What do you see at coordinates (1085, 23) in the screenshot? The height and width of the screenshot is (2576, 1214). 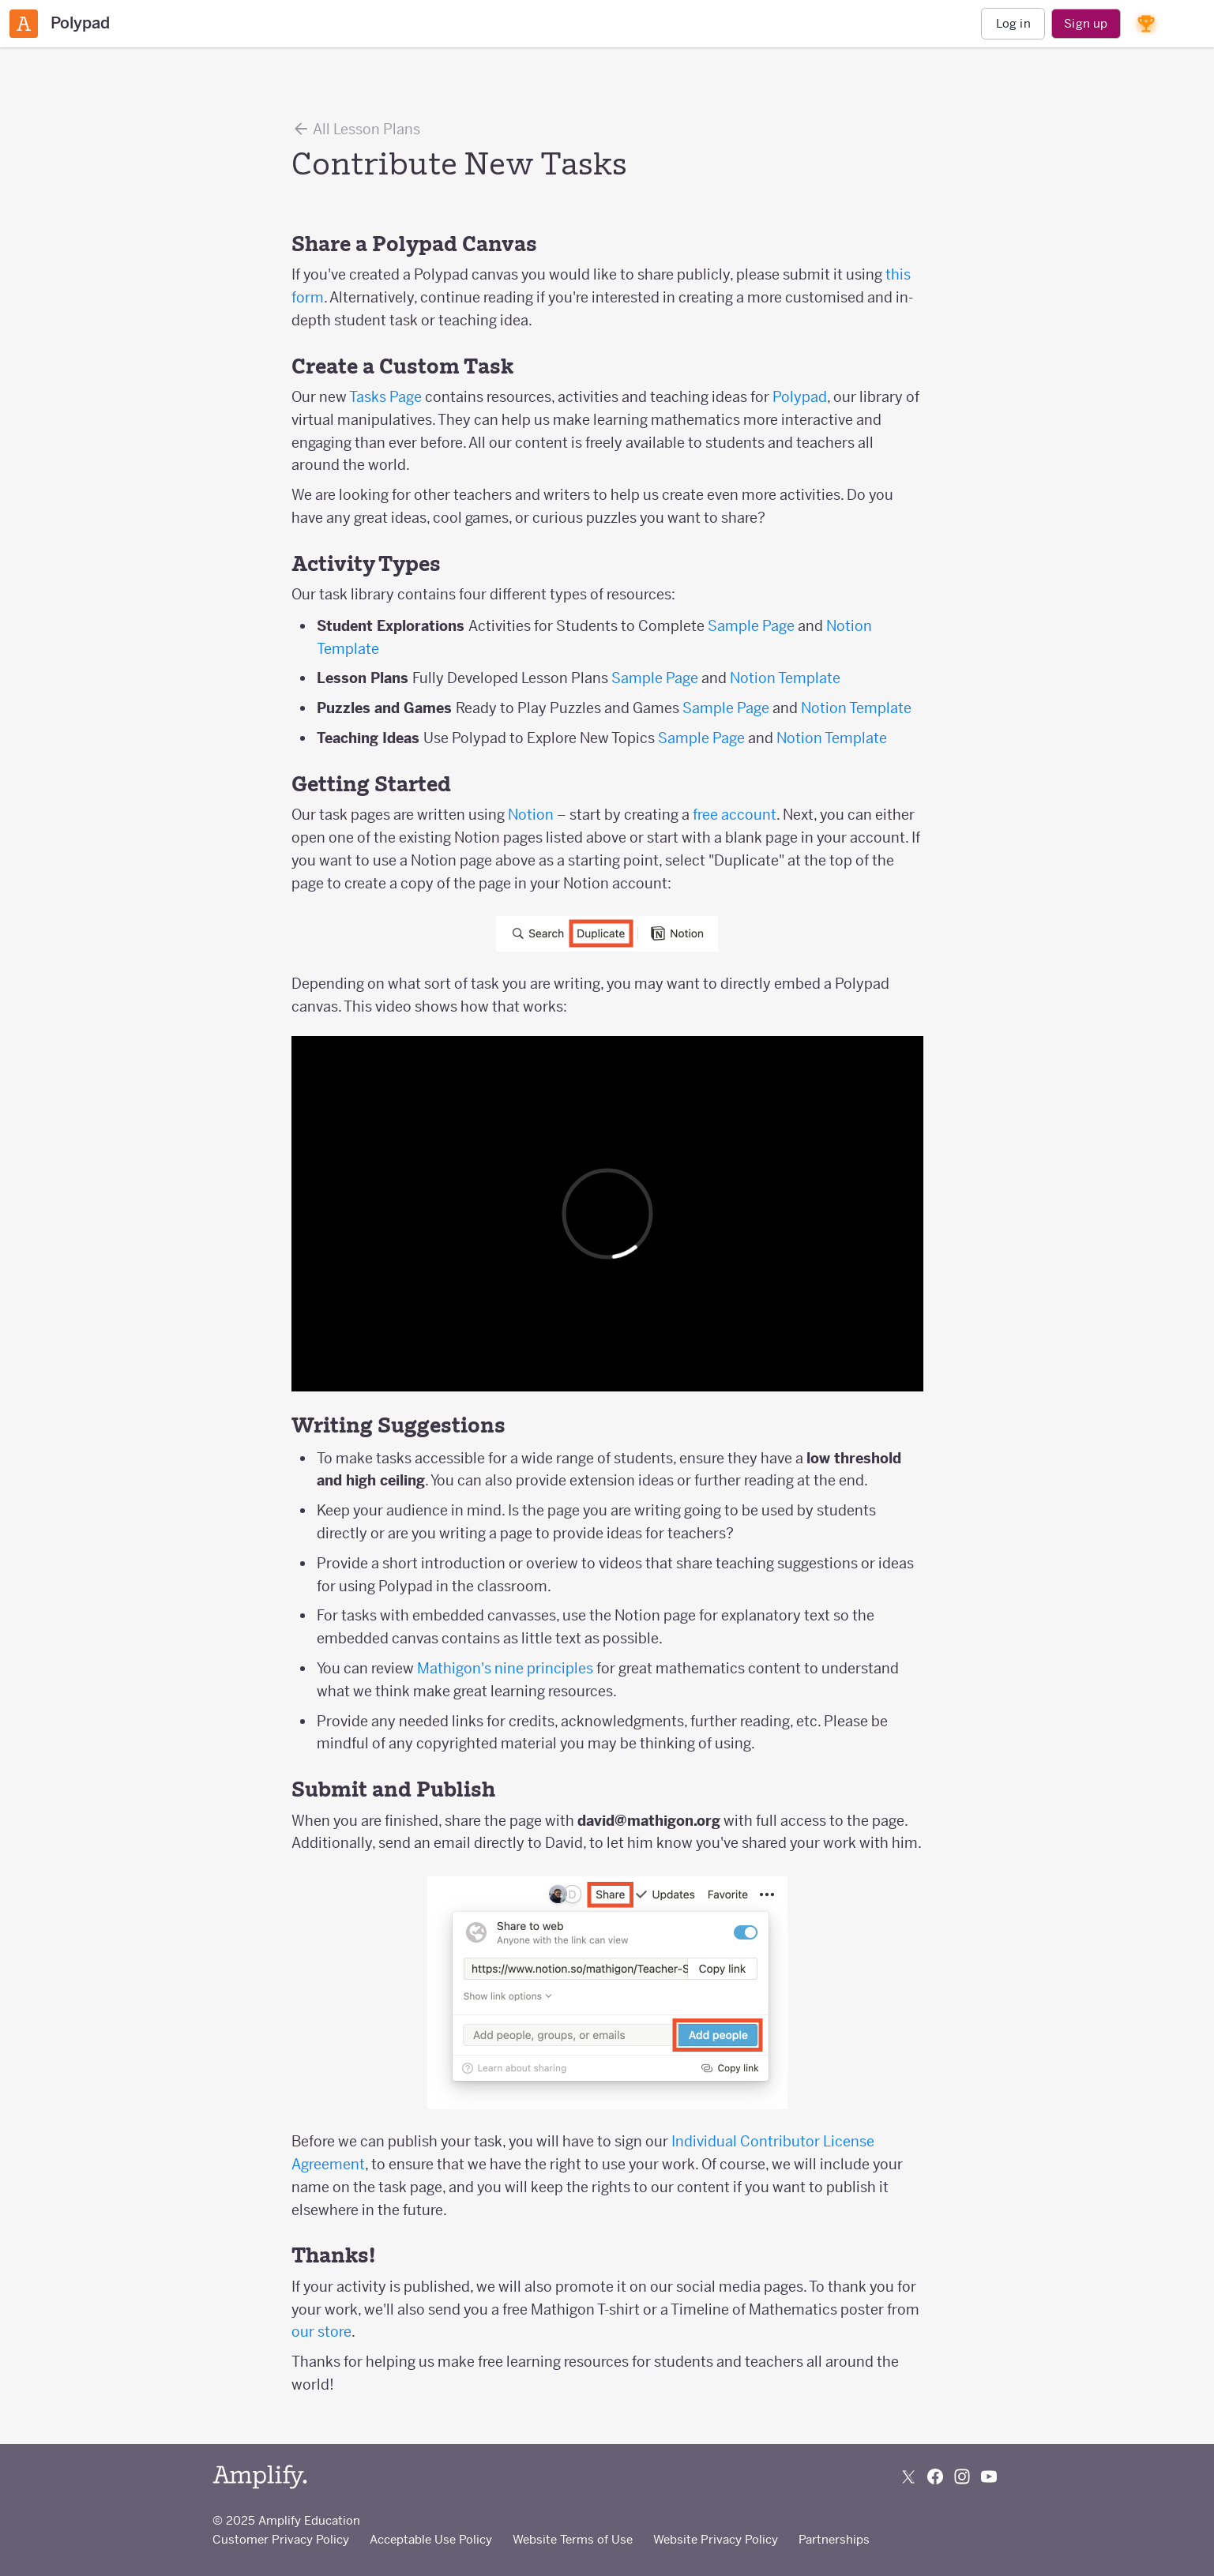 I see `Sign up` at bounding box center [1085, 23].